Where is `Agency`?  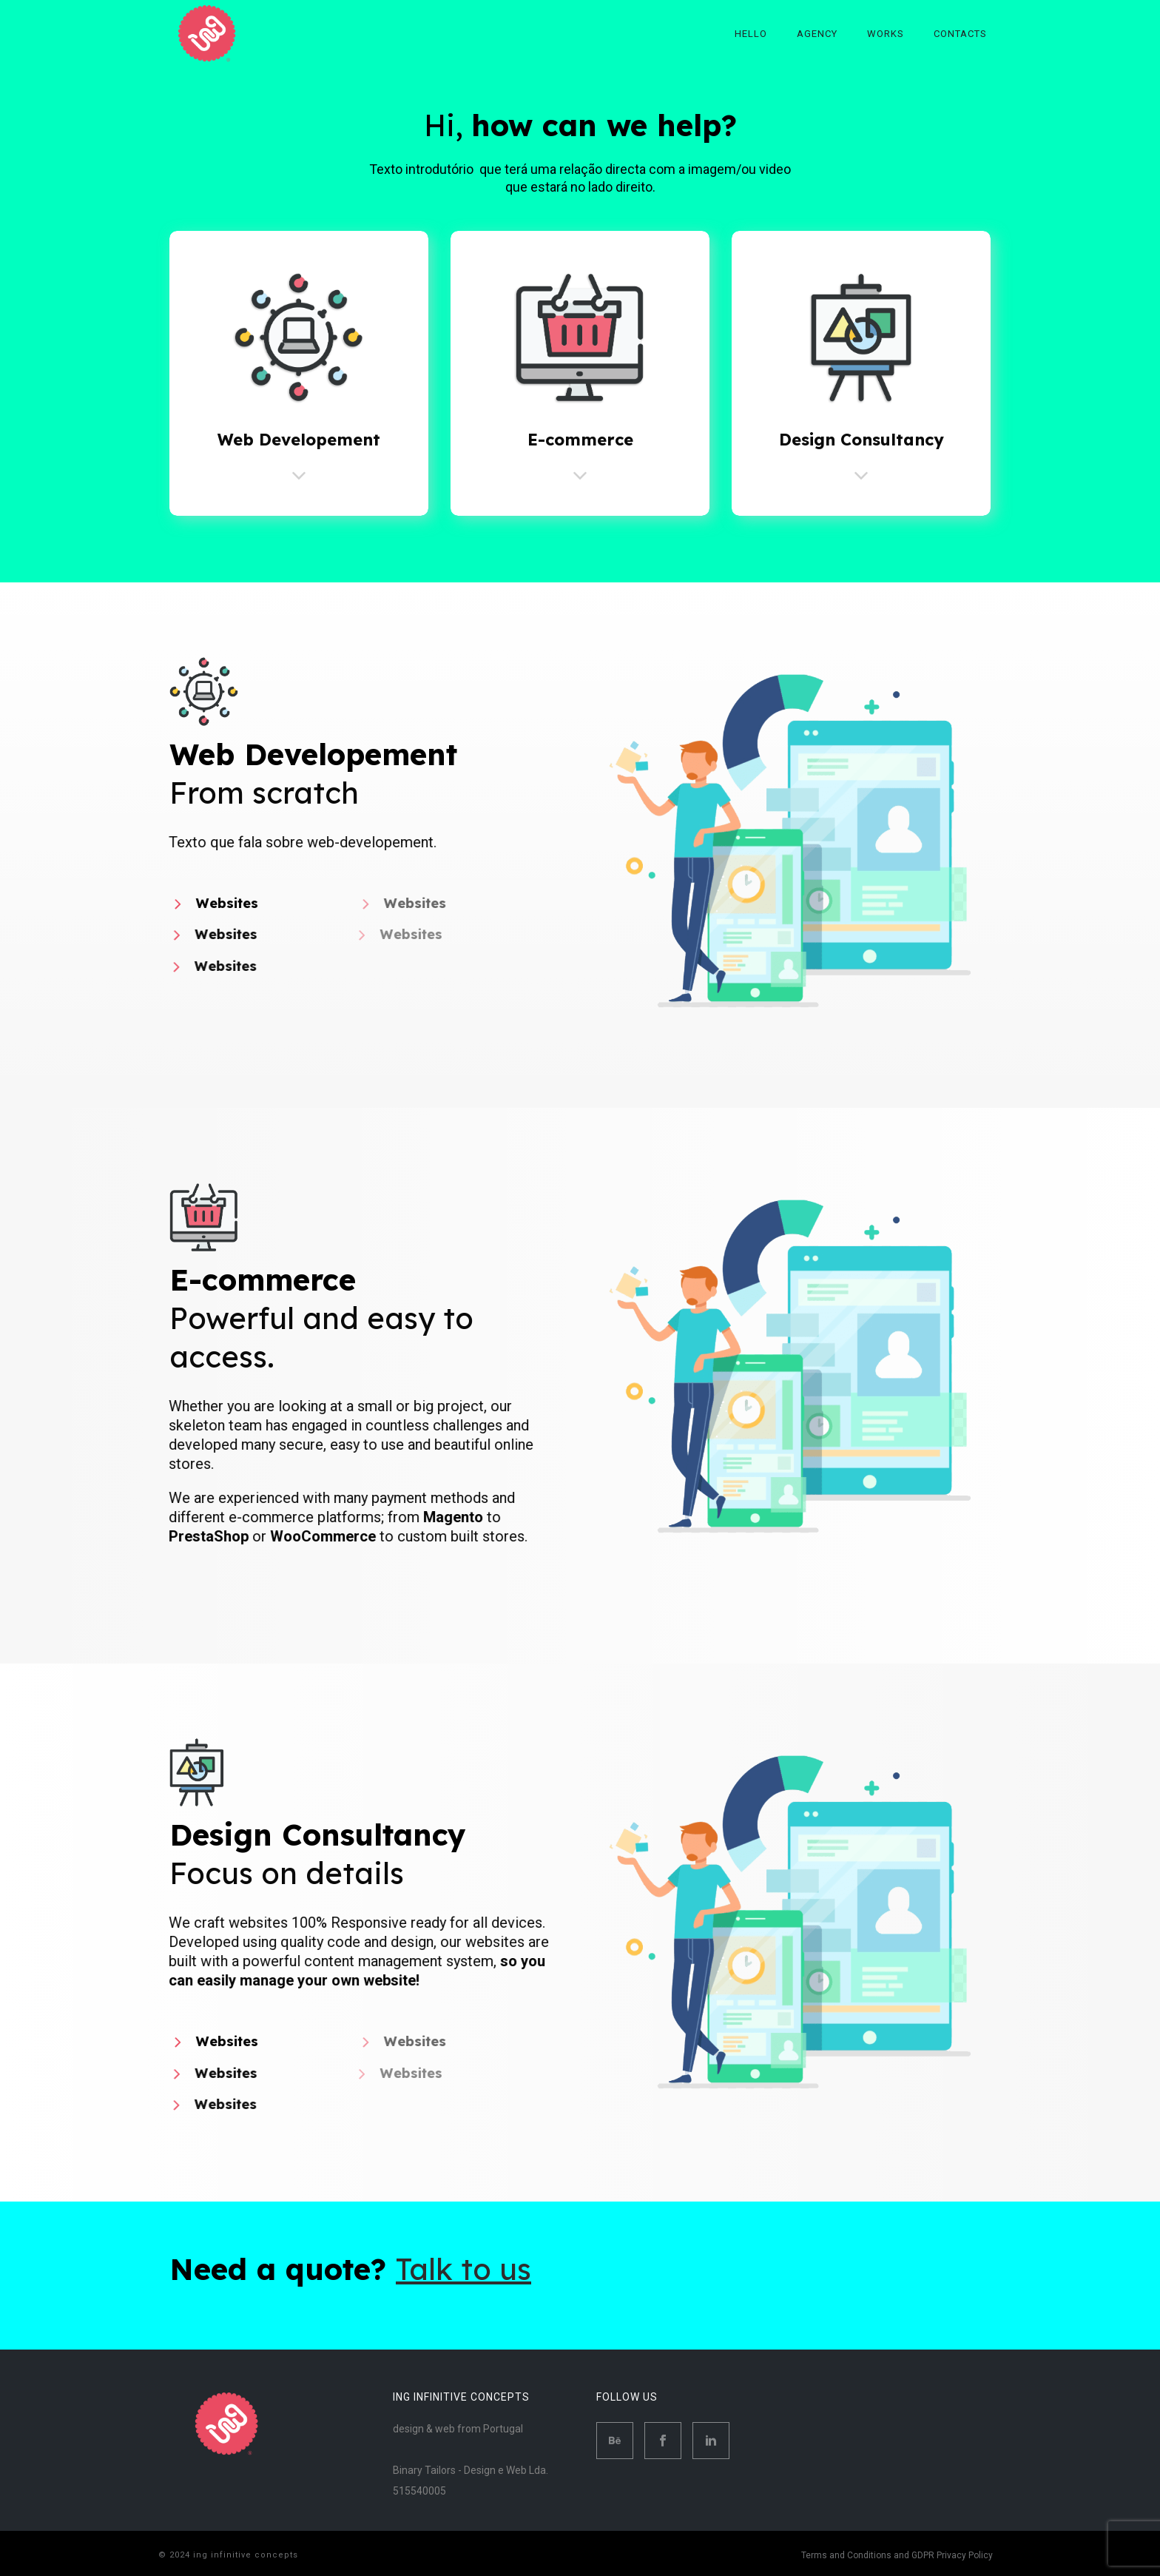 Agency is located at coordinates (817, 33).